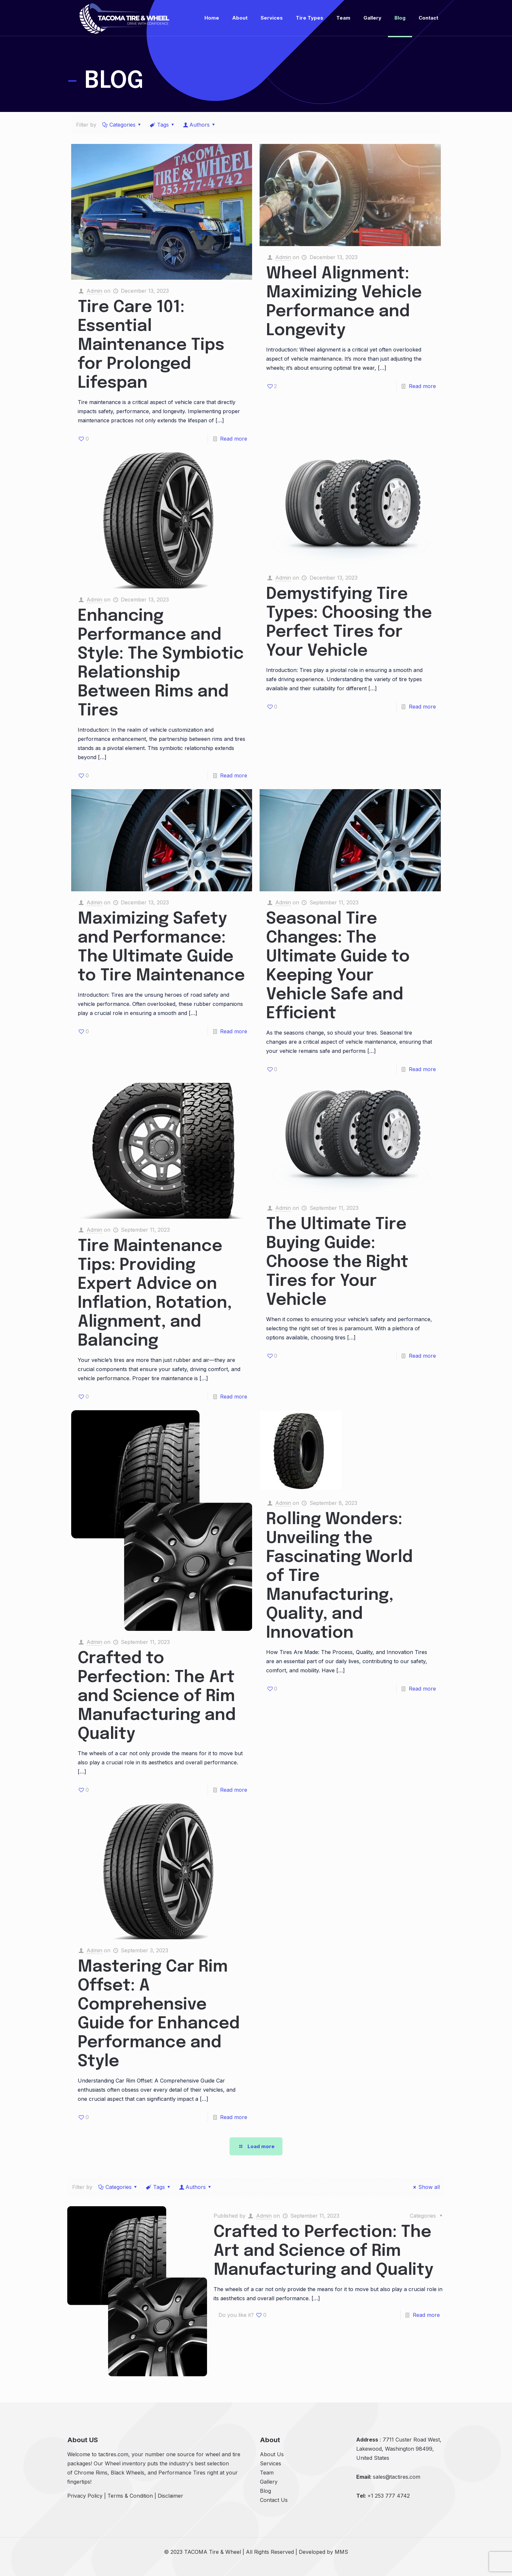 This screenshot has width=512, height=2576. I want to click on Privacy Policy, so click(85, 2495).